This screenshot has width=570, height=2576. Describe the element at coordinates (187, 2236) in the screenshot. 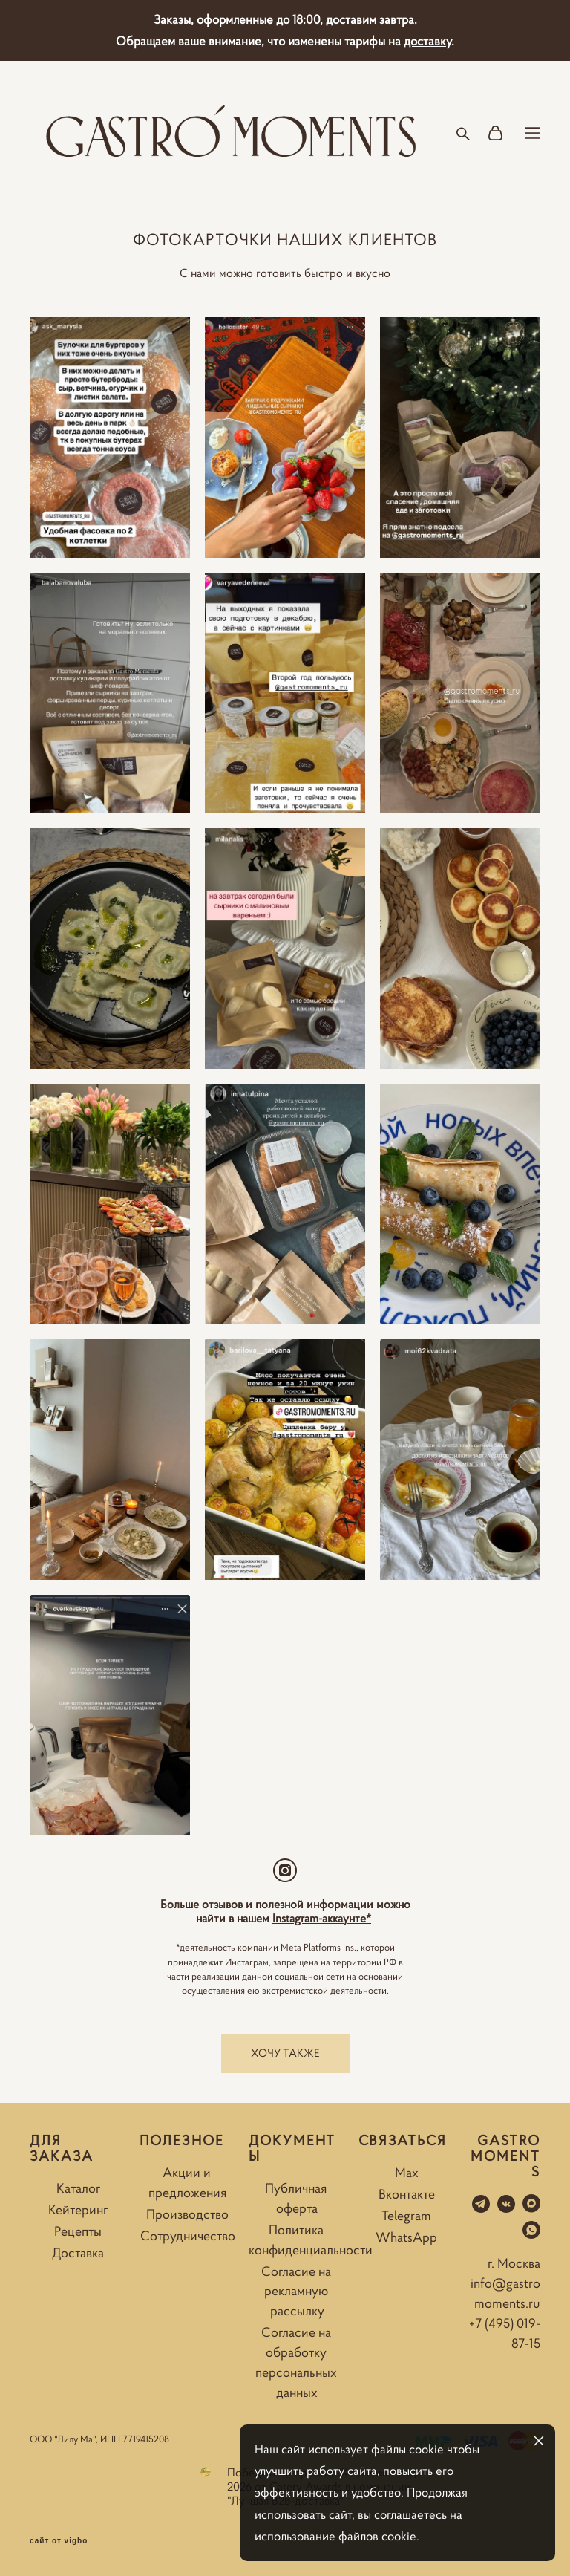

I see `Сотрудничество` at that location.